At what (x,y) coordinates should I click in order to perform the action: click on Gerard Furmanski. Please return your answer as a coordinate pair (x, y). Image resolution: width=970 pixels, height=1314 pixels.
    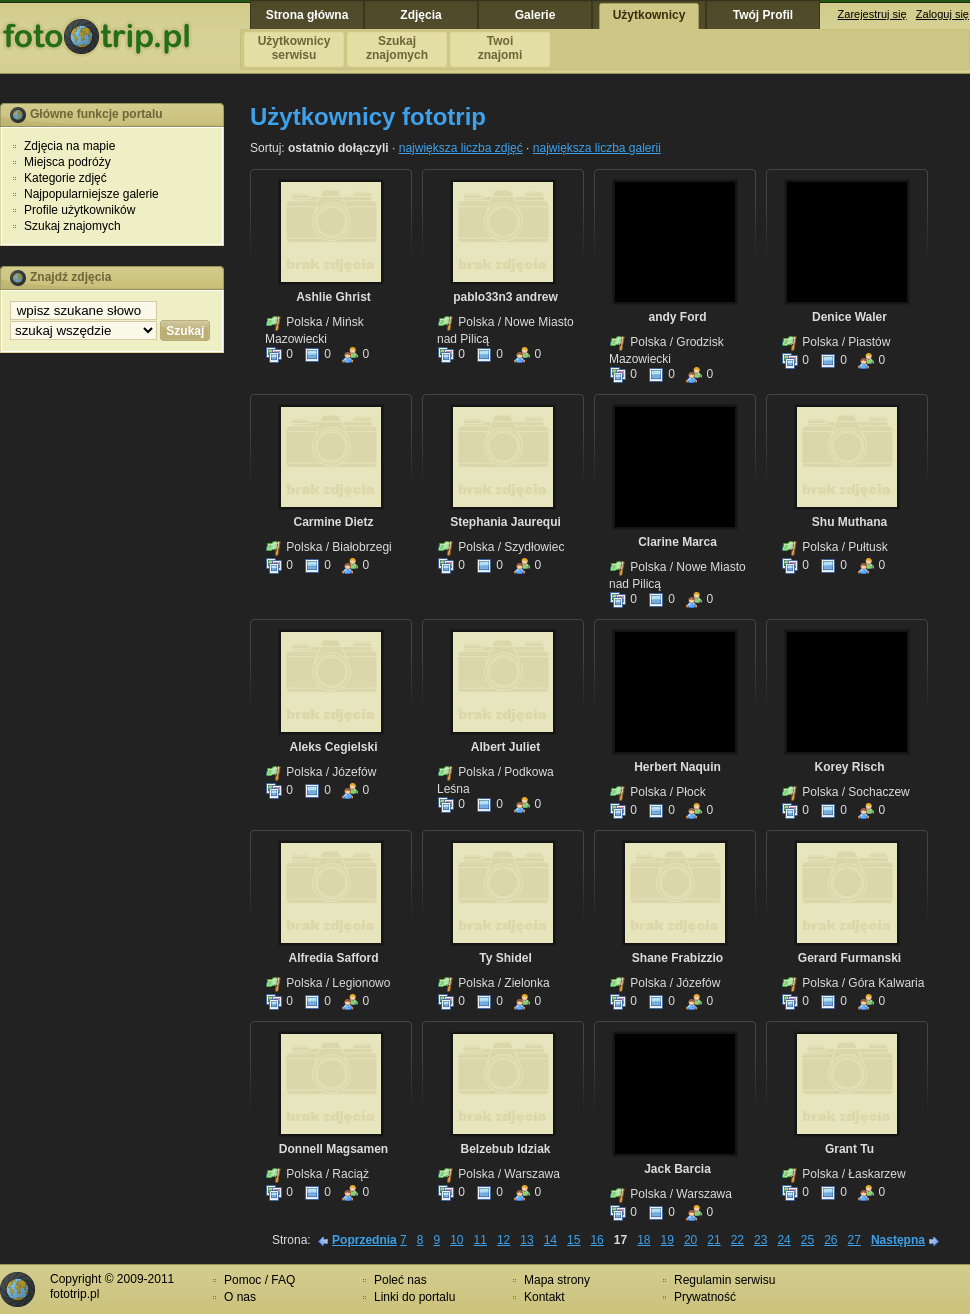
    Looking at the image, I should click on (849, 958).